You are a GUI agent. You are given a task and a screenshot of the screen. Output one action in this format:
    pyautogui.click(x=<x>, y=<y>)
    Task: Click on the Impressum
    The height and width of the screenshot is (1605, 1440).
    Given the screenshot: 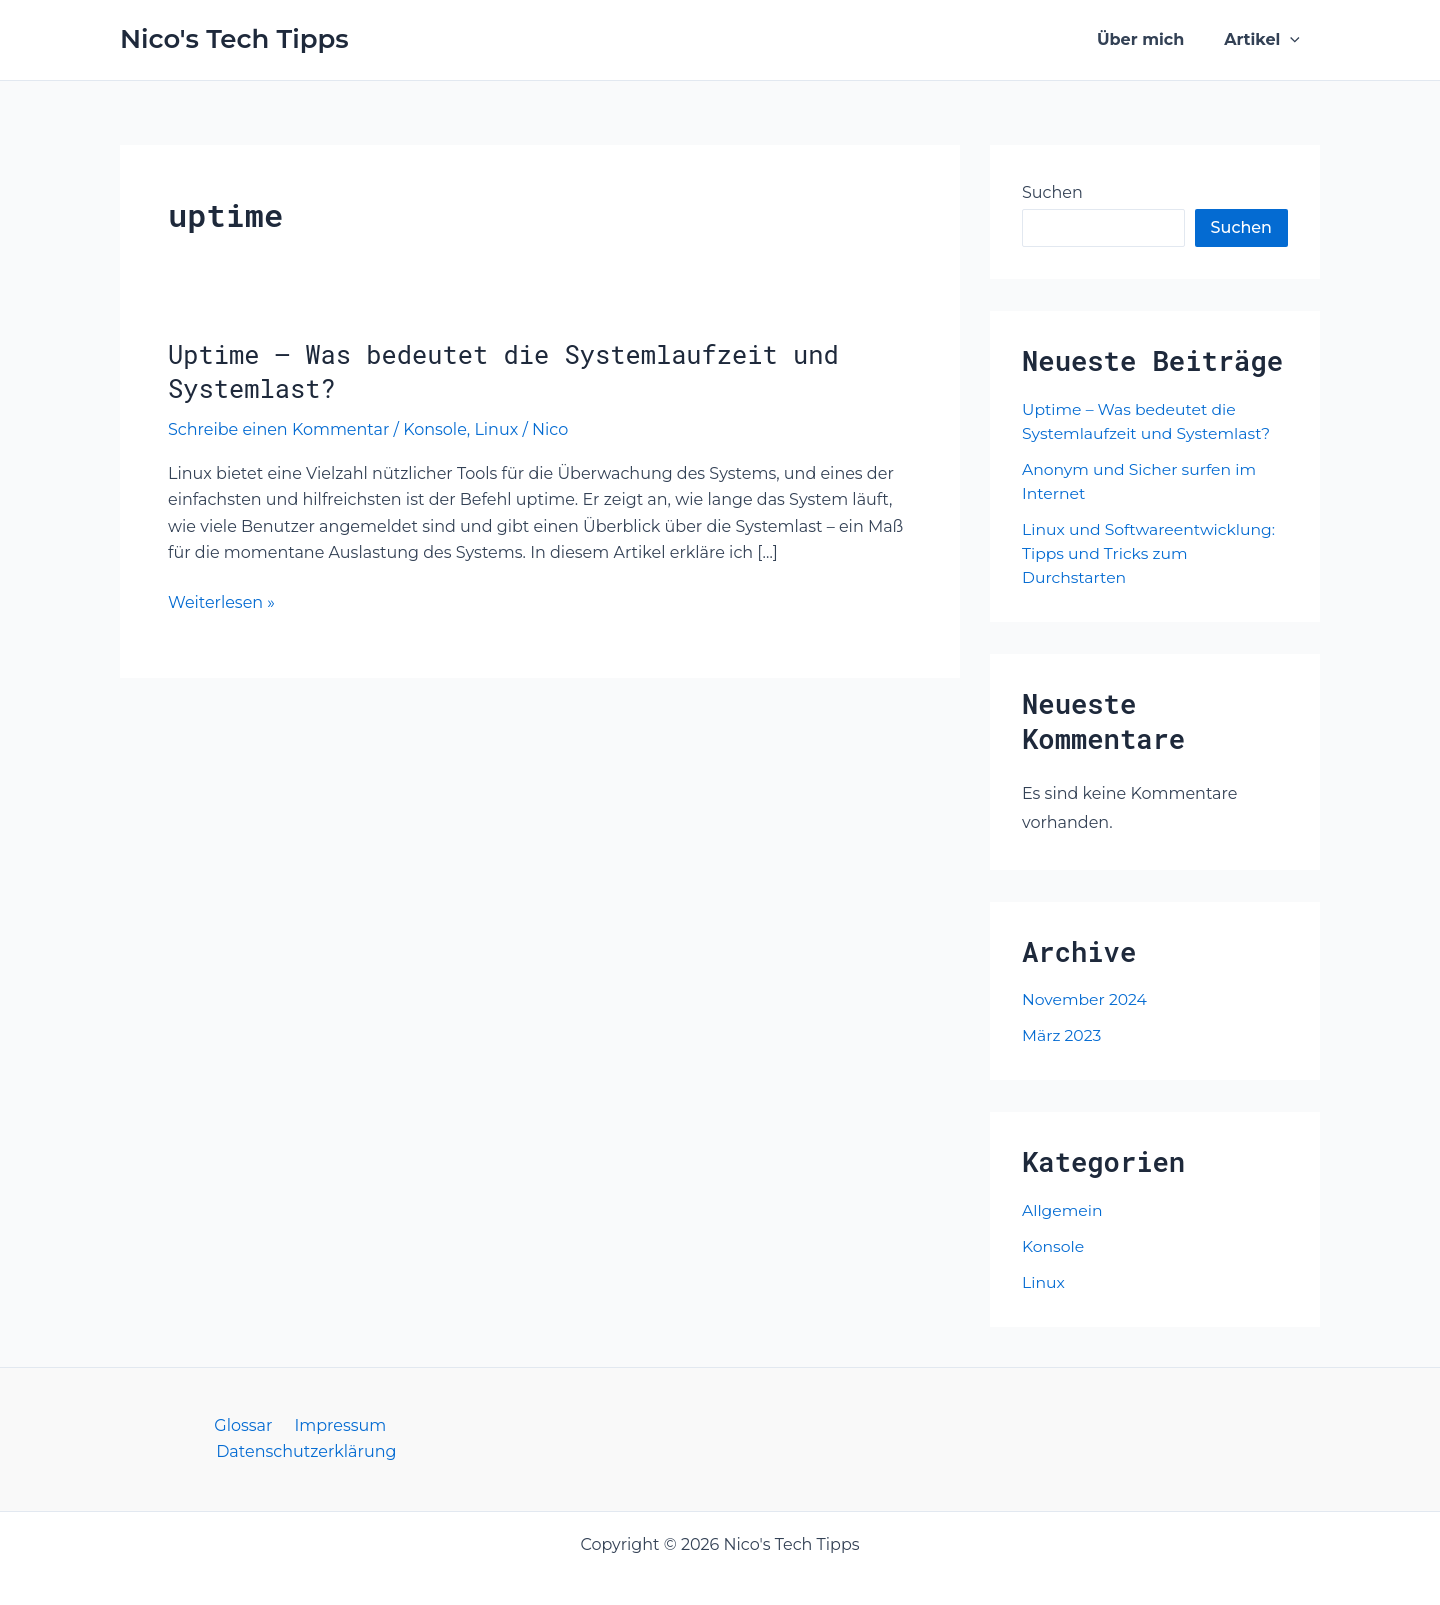 What is the action you would take?
    pyautogui.click(x=242, y=1425)
    